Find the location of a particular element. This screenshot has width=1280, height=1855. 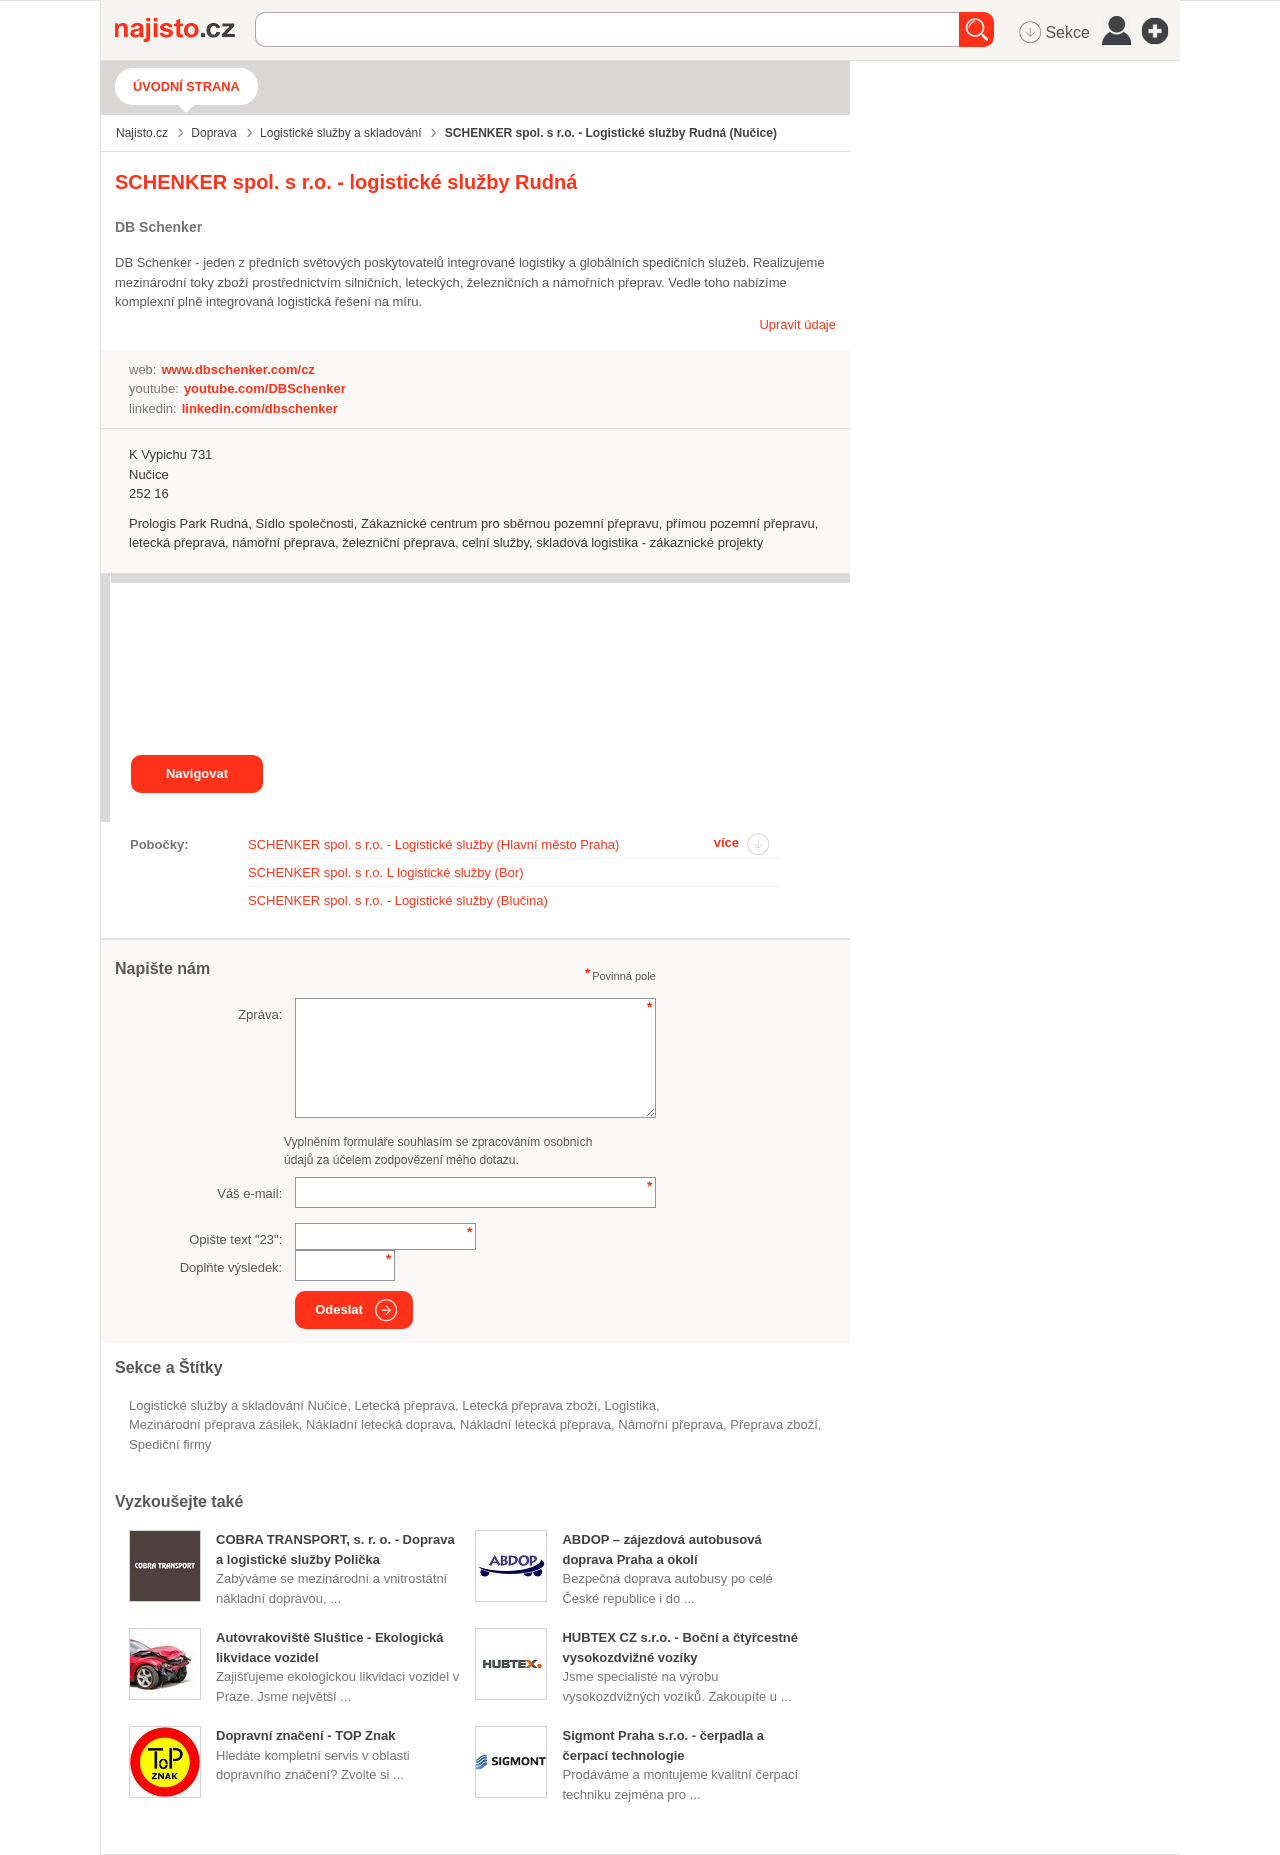

přeprava zboží is located at coordinates (773, 1424).